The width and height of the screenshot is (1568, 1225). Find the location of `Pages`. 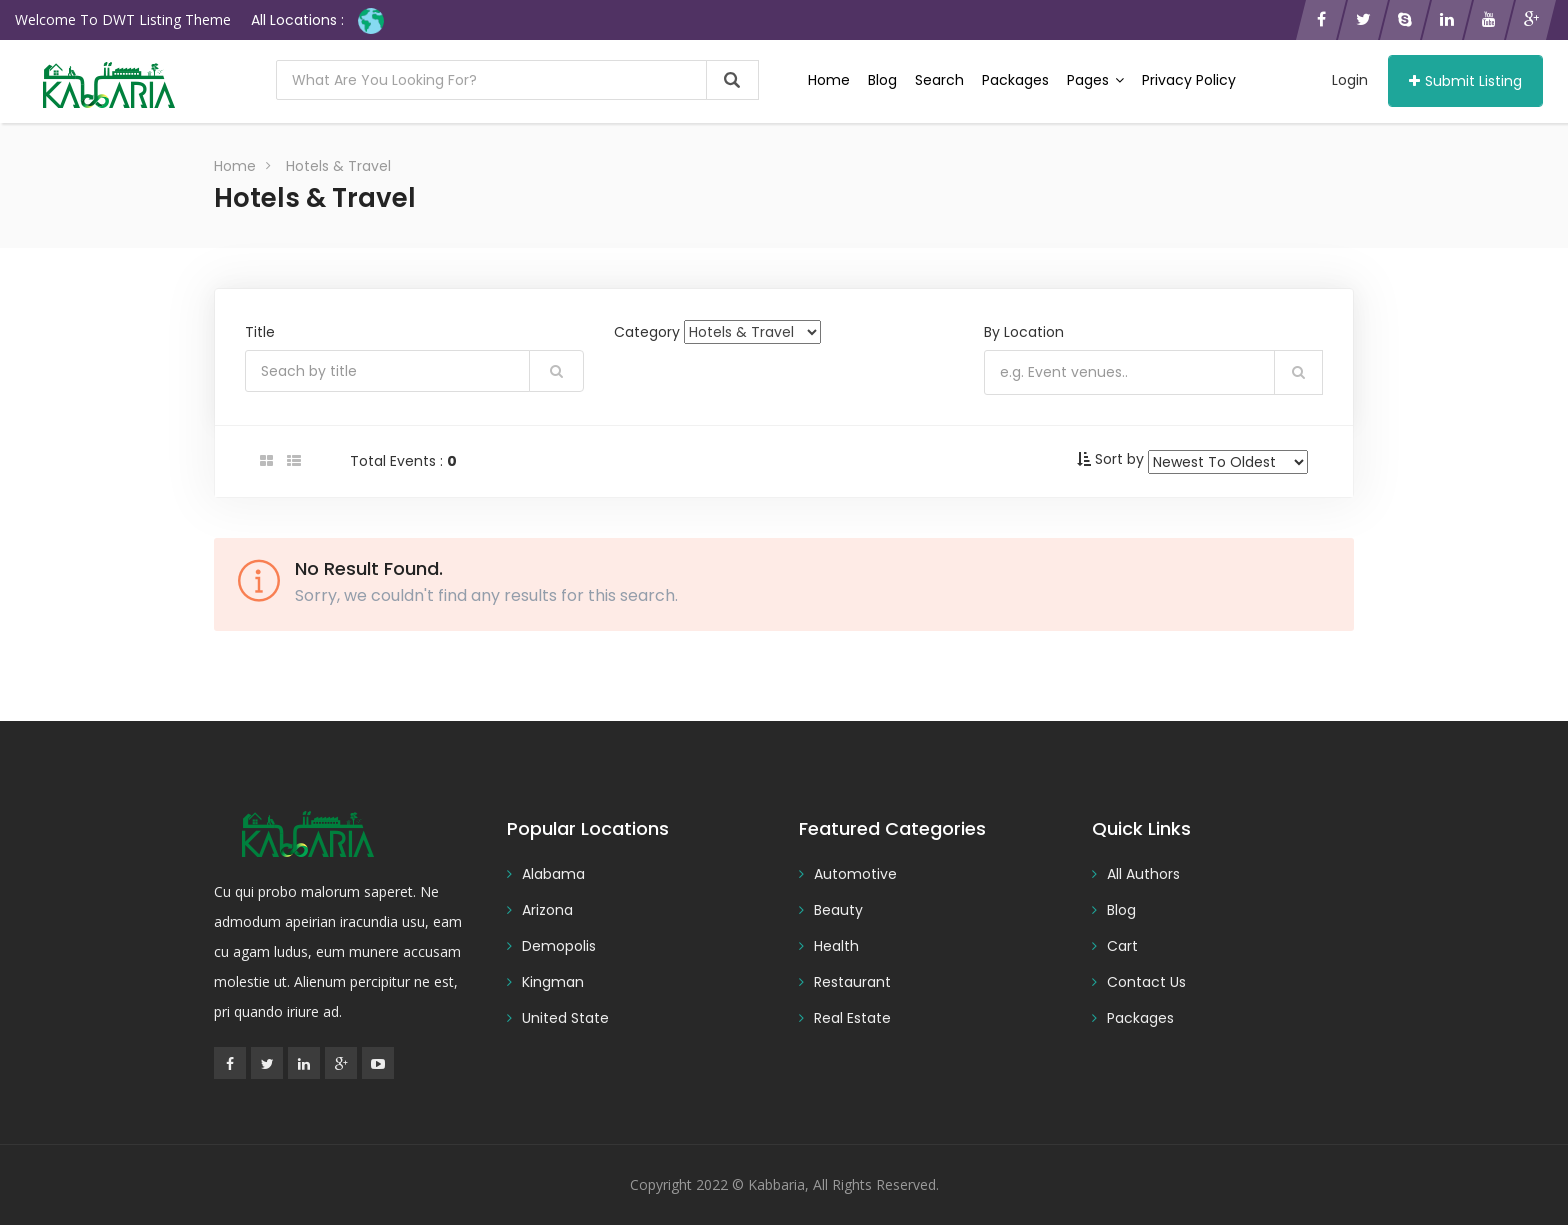

Pages is located at coordinates (1095, 80).